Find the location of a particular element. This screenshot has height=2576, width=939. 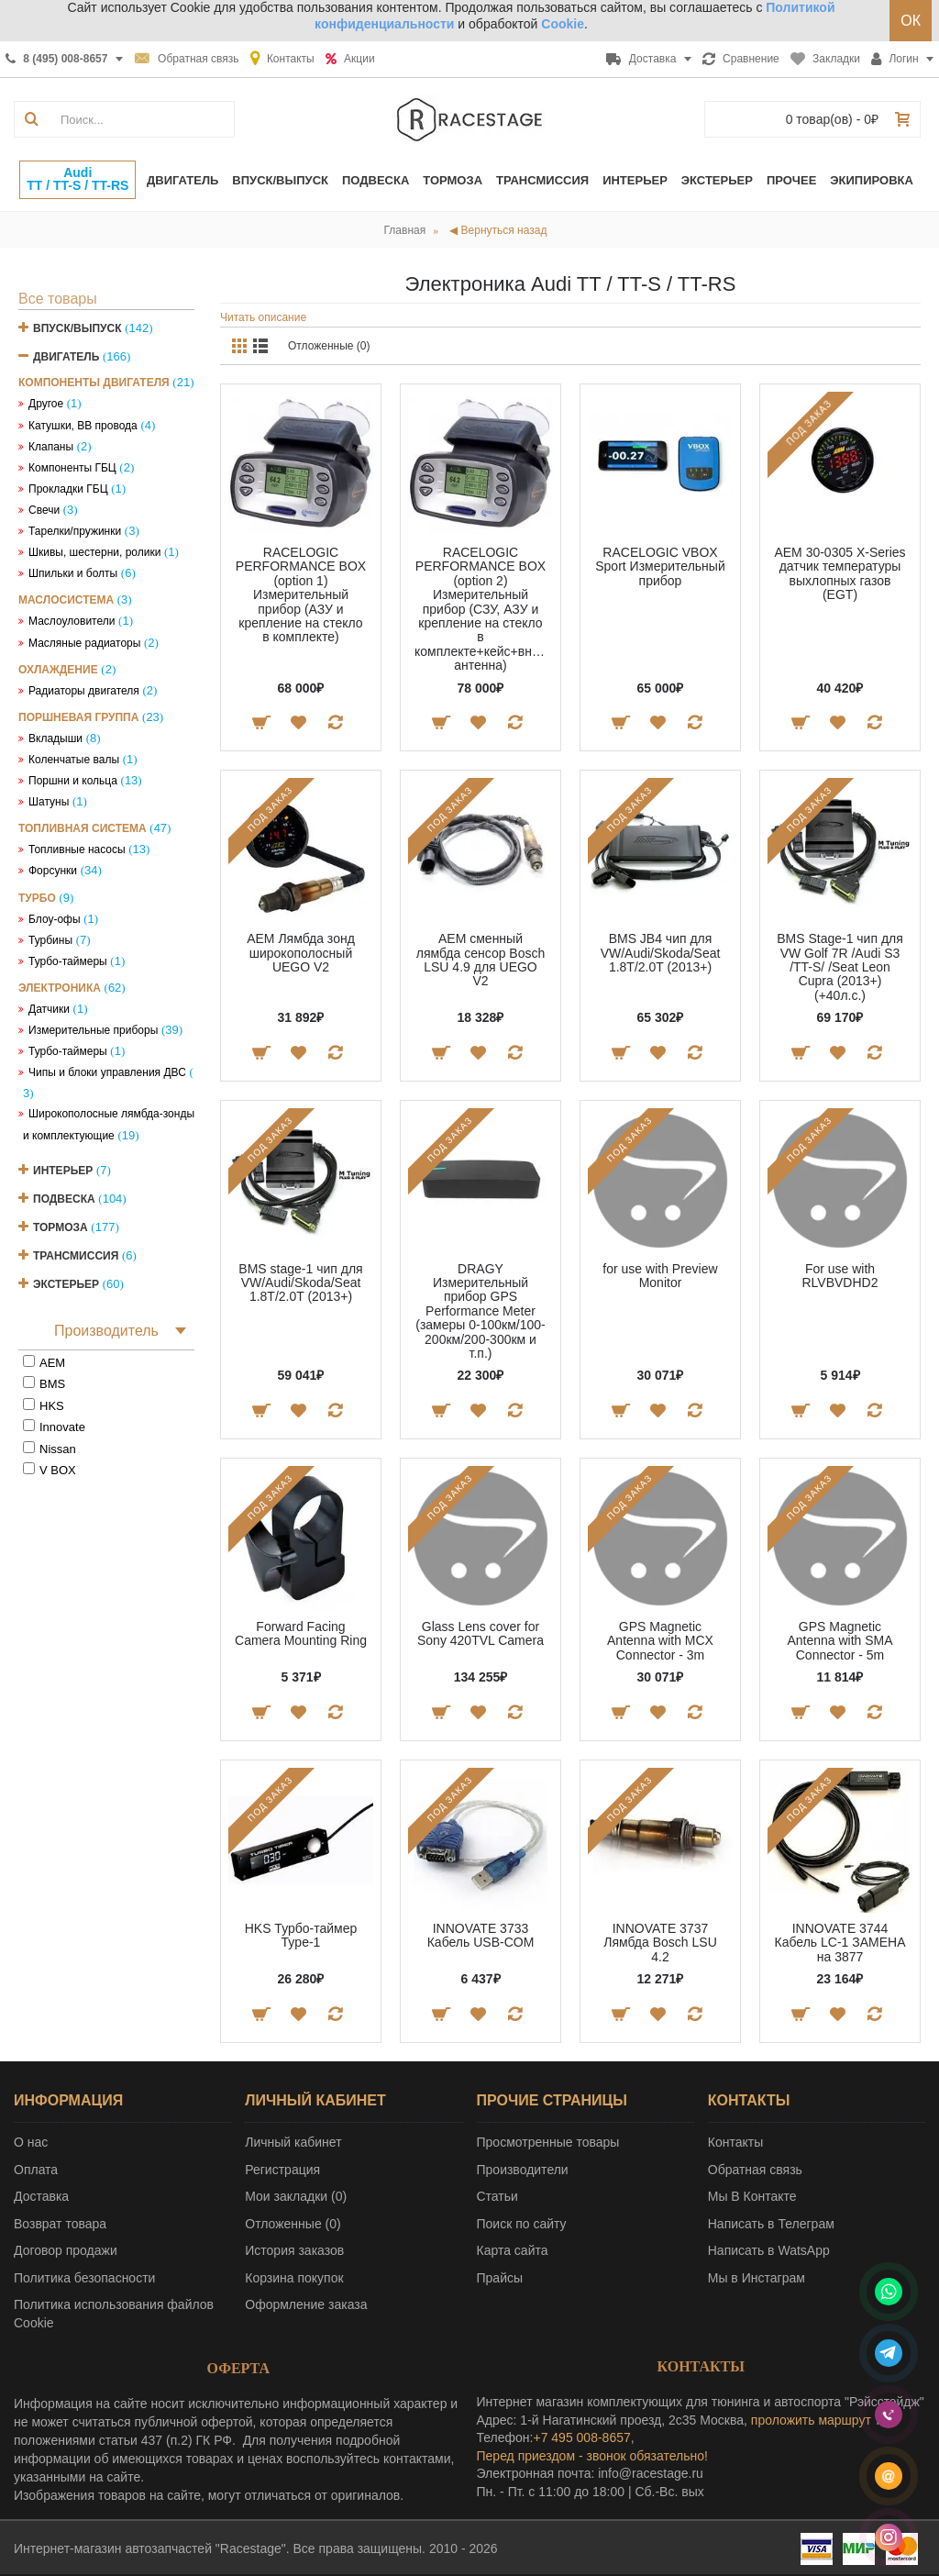

Личный кабинет is located at coordinates (293, 2142).